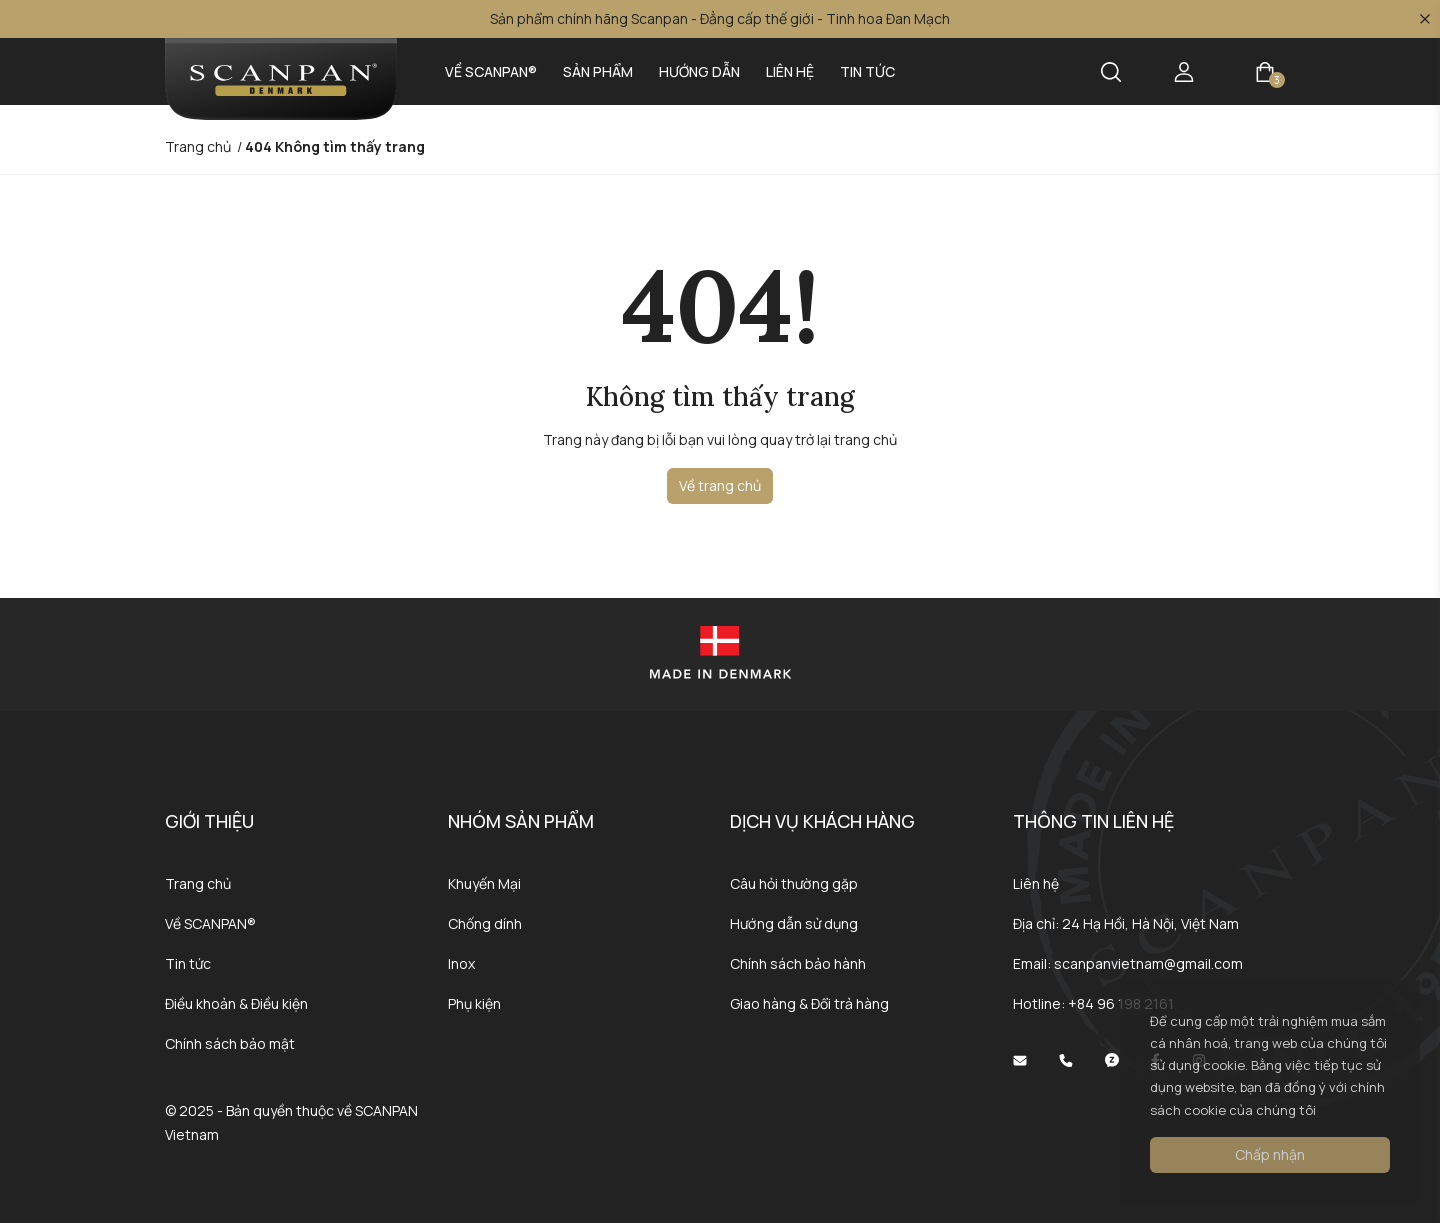  I want to click on Liên hệ, so click(790, 71).